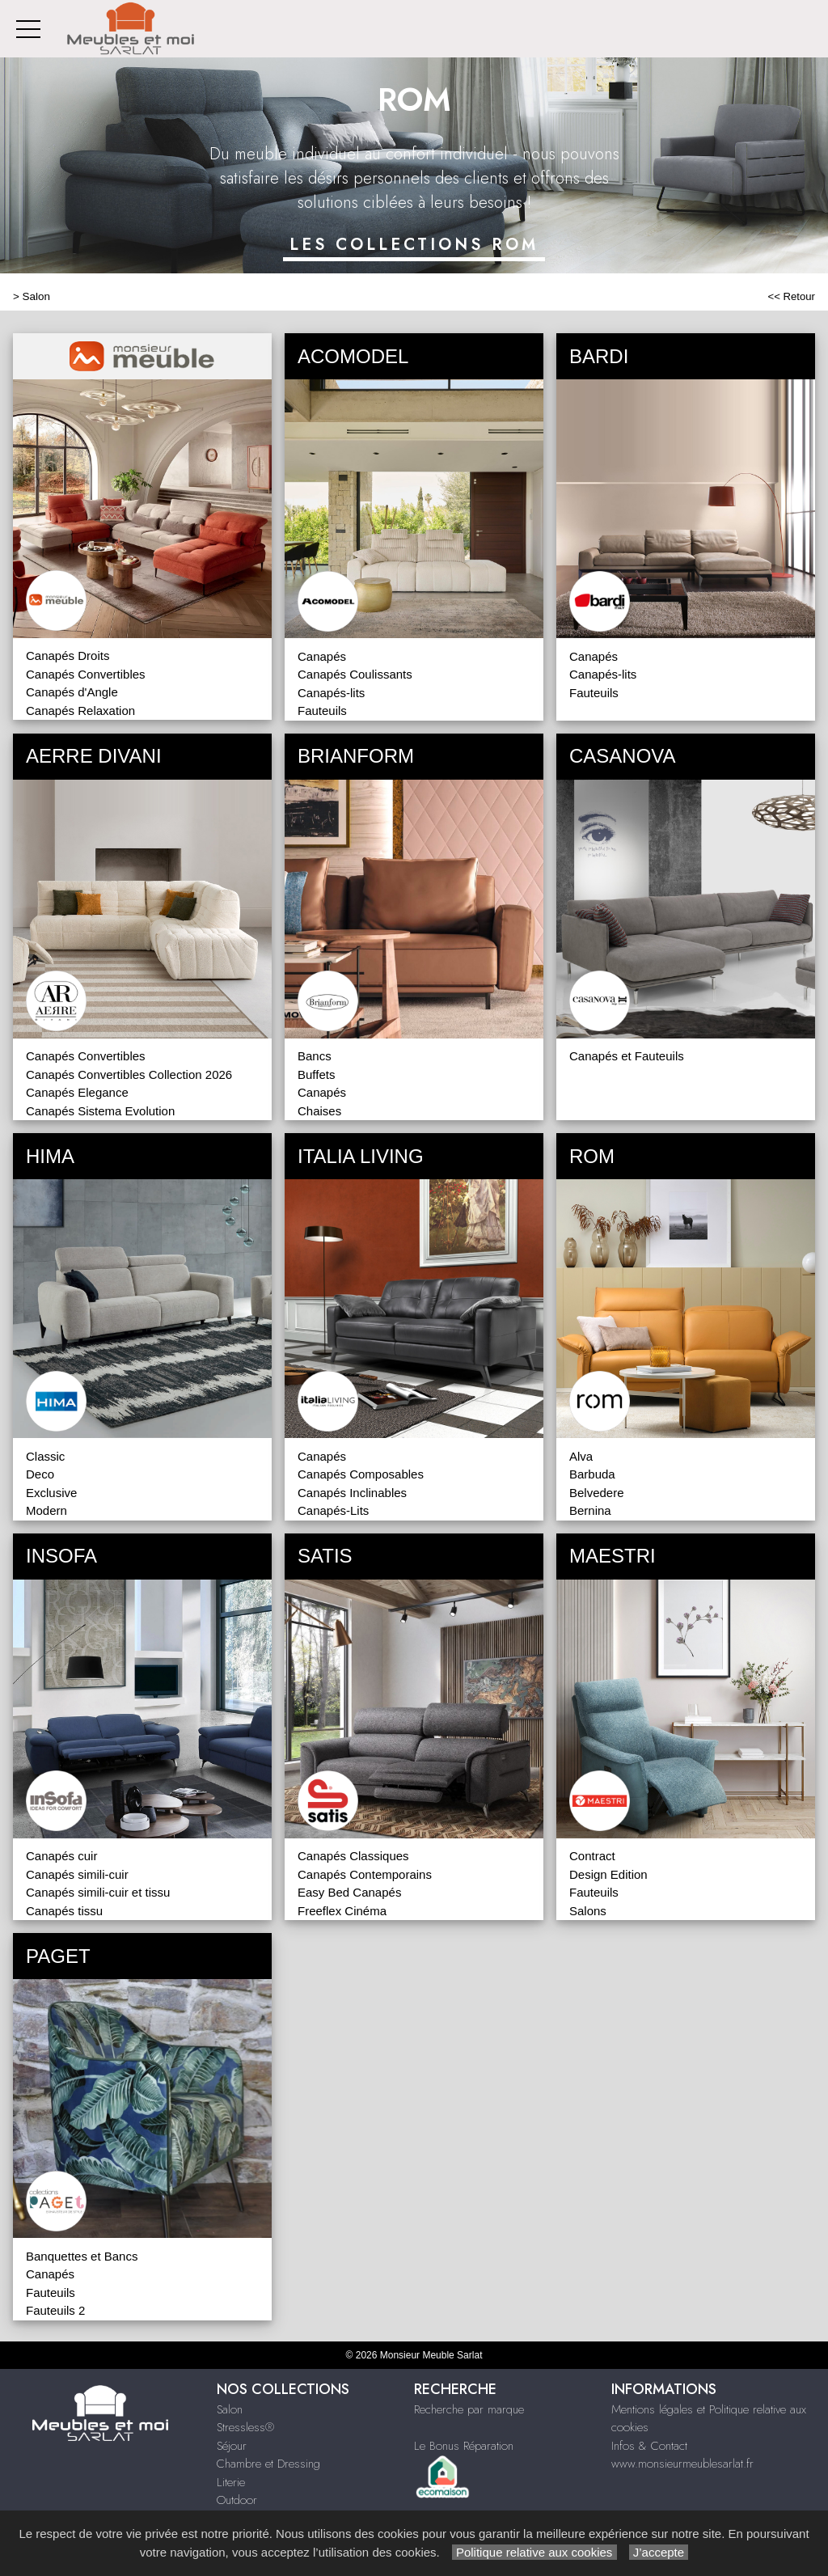 The image size is (828, 2576). I want to click on Salon, so click(36, 296).